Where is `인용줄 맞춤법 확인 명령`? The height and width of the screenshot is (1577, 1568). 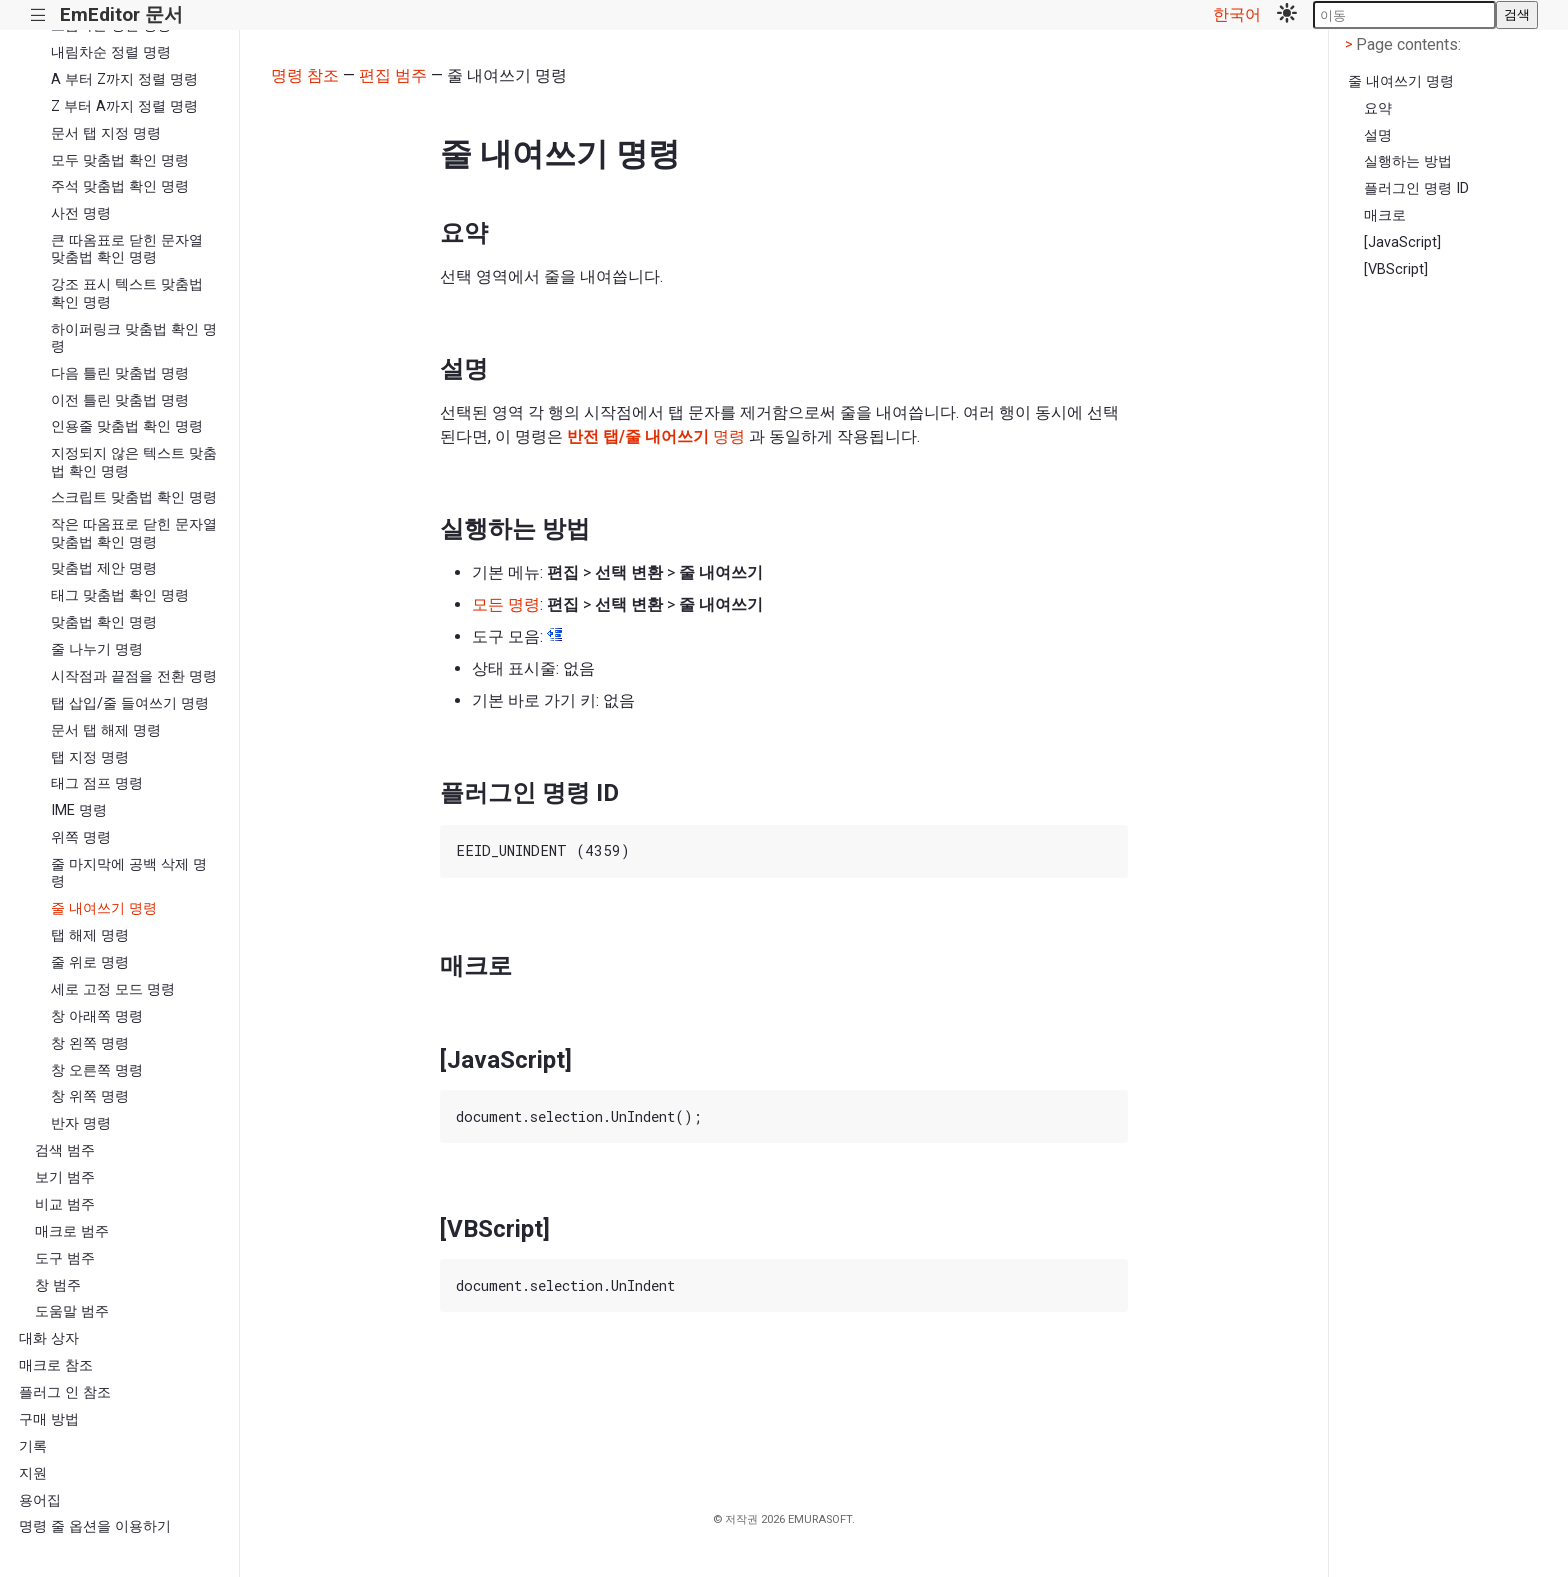
인용줄 맞춤법 확인 명령 is located at coordinates (127, 426).